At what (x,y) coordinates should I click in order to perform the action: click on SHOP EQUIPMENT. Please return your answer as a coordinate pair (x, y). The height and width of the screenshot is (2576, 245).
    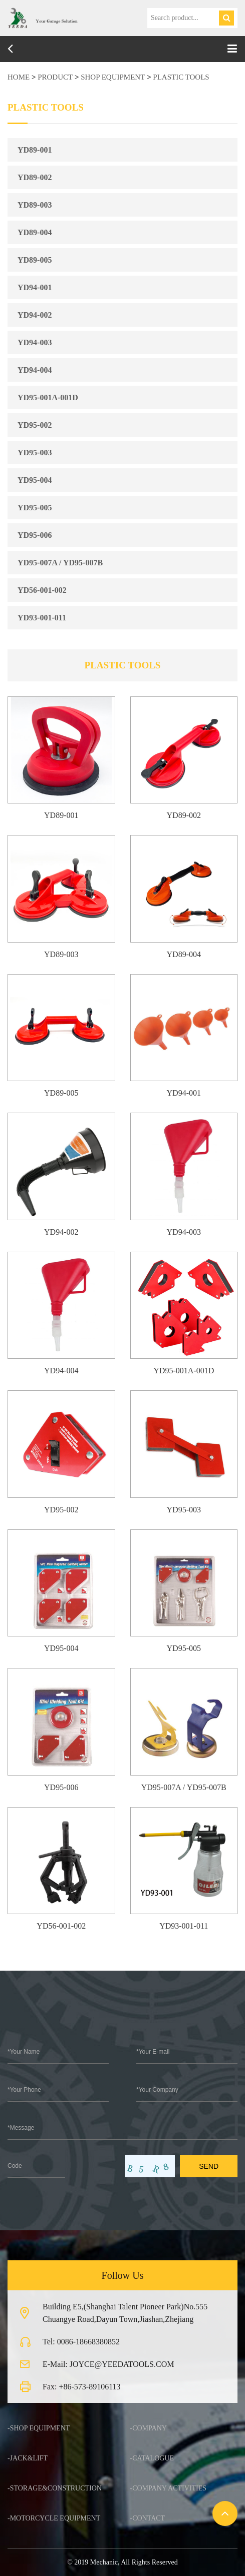
    Looking at the image, I should click on (113, 77).